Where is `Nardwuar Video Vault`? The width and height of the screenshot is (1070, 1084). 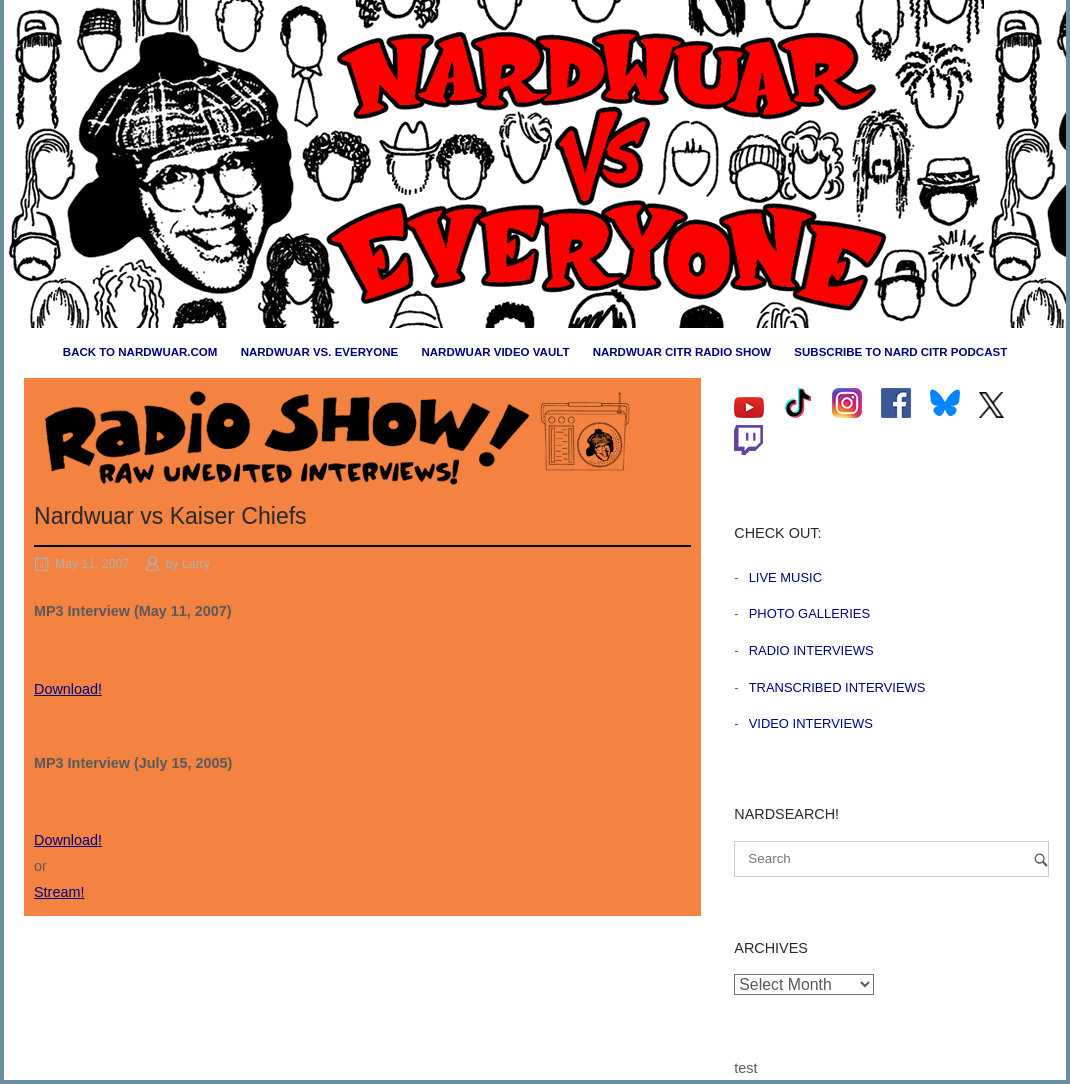 Nardwuar Video Vault is located at coordinates (495, 352).